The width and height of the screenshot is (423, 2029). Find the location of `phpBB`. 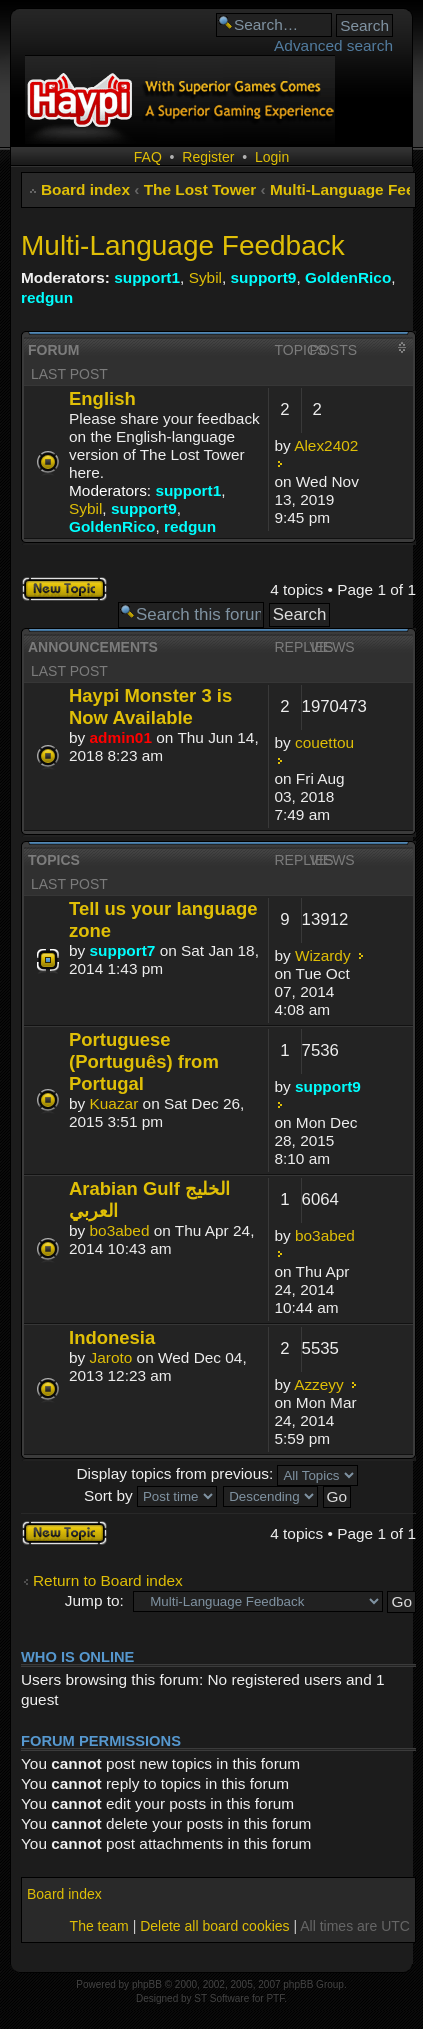

phpBB is located at coordinates (147, 1984).